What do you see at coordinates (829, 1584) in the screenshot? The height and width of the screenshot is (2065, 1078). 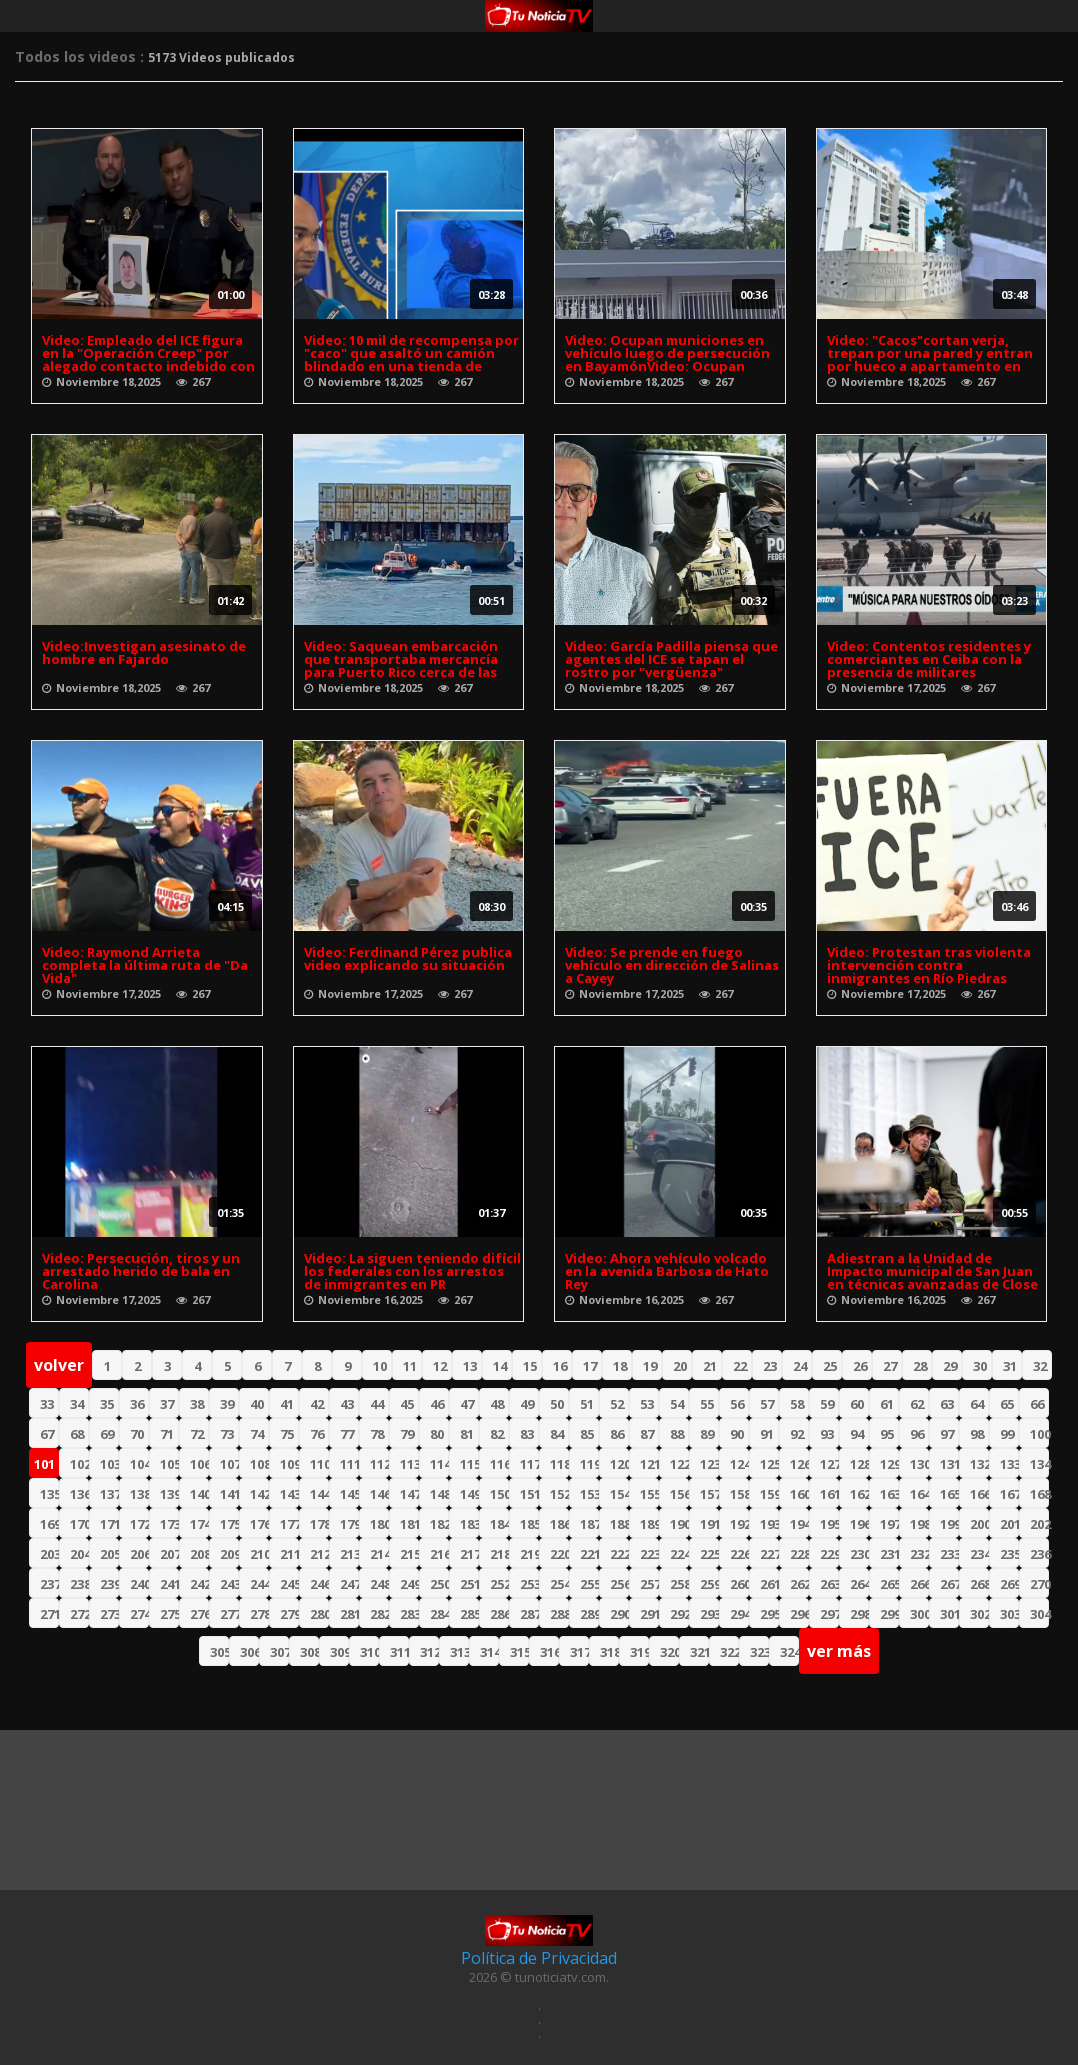 I see `263` at bounding box center [829, 1584].